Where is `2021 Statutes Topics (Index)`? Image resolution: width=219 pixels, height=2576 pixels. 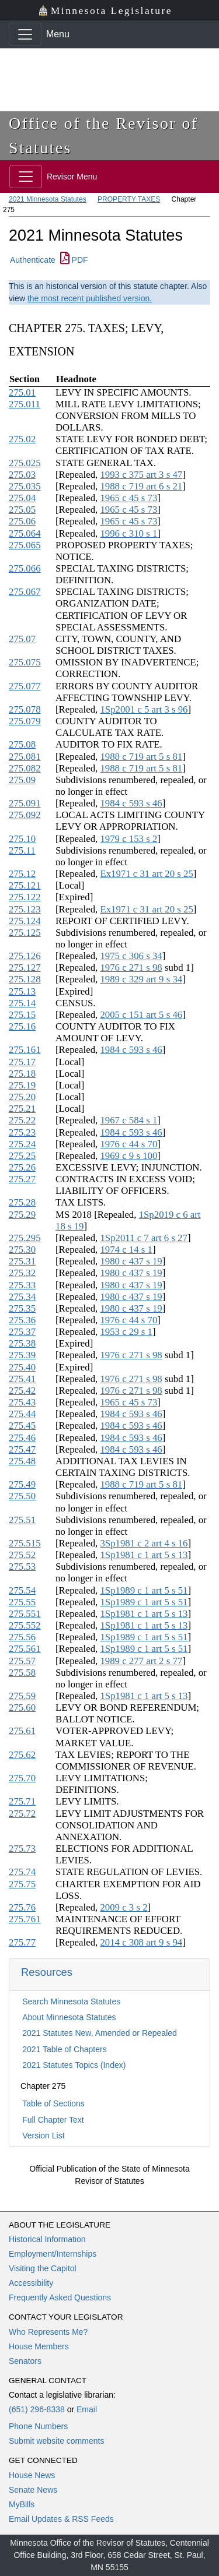 2021 Statutes Topics (Index) is located at coordinates (74, 2065).